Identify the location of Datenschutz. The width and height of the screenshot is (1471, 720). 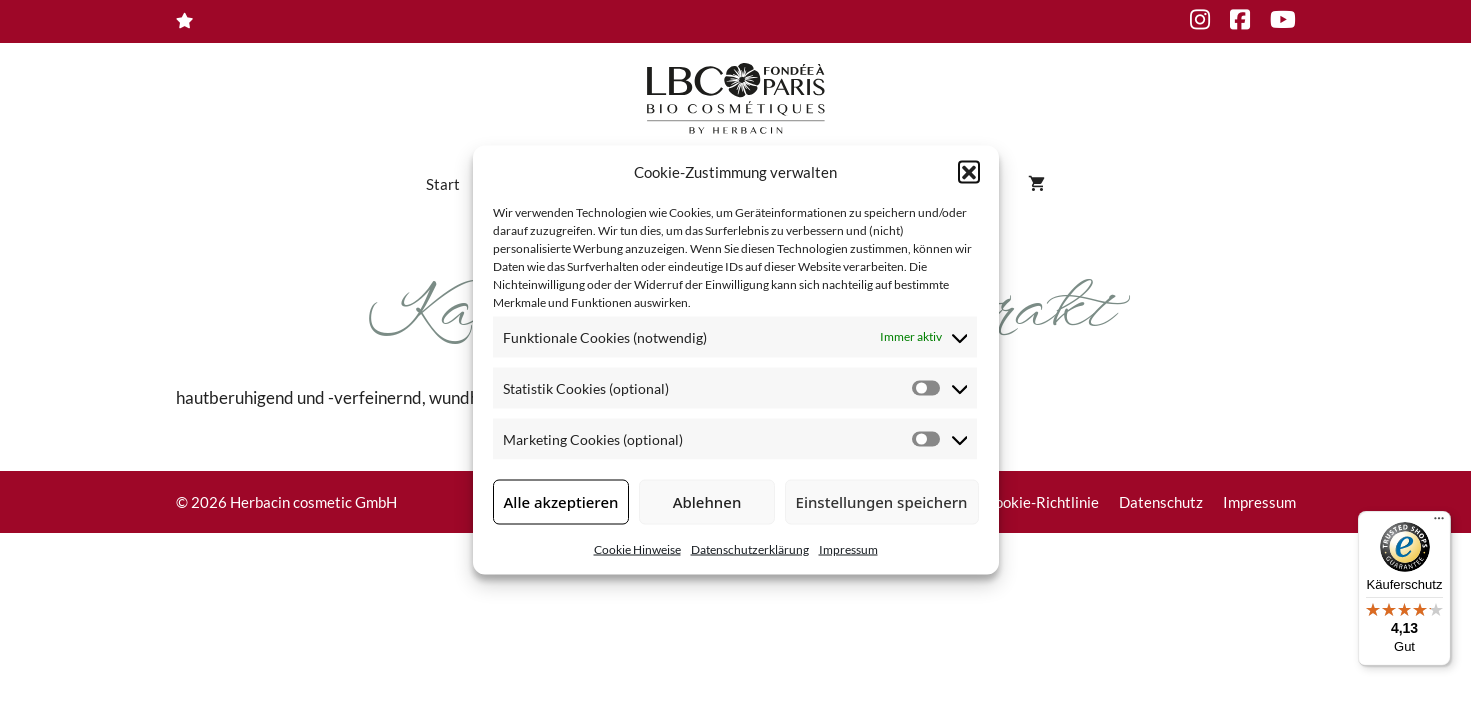
(1161, 502).